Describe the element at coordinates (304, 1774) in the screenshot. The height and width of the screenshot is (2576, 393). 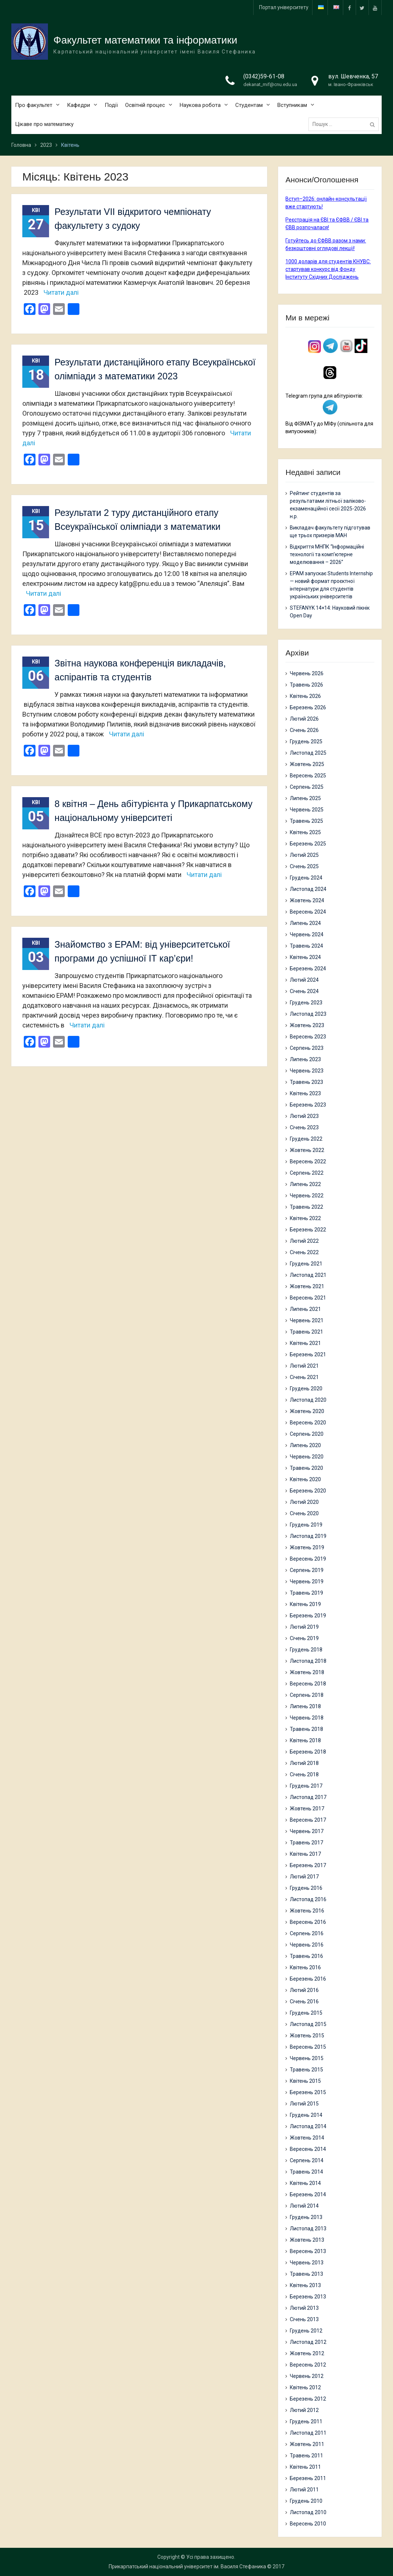
I see `Січень 2018` at that location.